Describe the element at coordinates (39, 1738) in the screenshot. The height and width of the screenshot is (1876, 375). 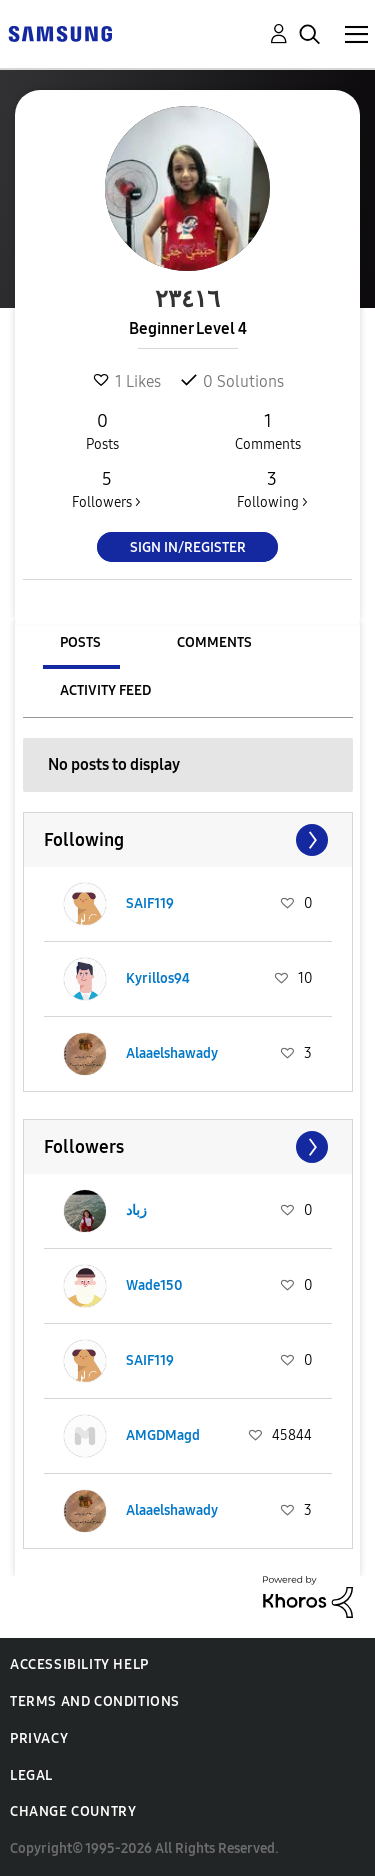
I see `Privacy` at that location.